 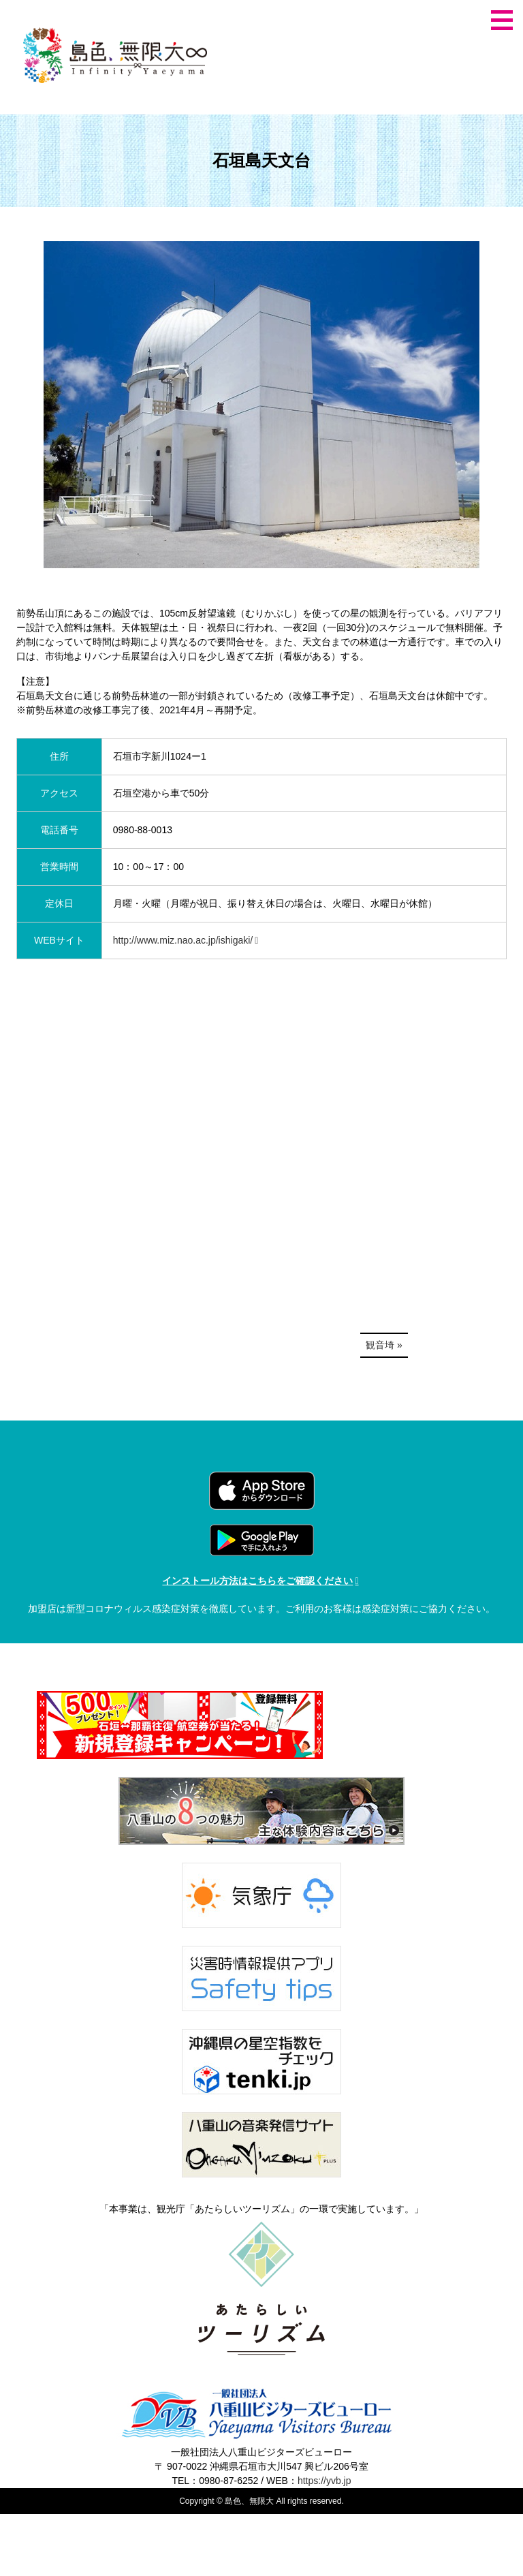 I want to click on http://www.miz.nao.ac.jp/ishigaki/, so click(x=183, y=940).